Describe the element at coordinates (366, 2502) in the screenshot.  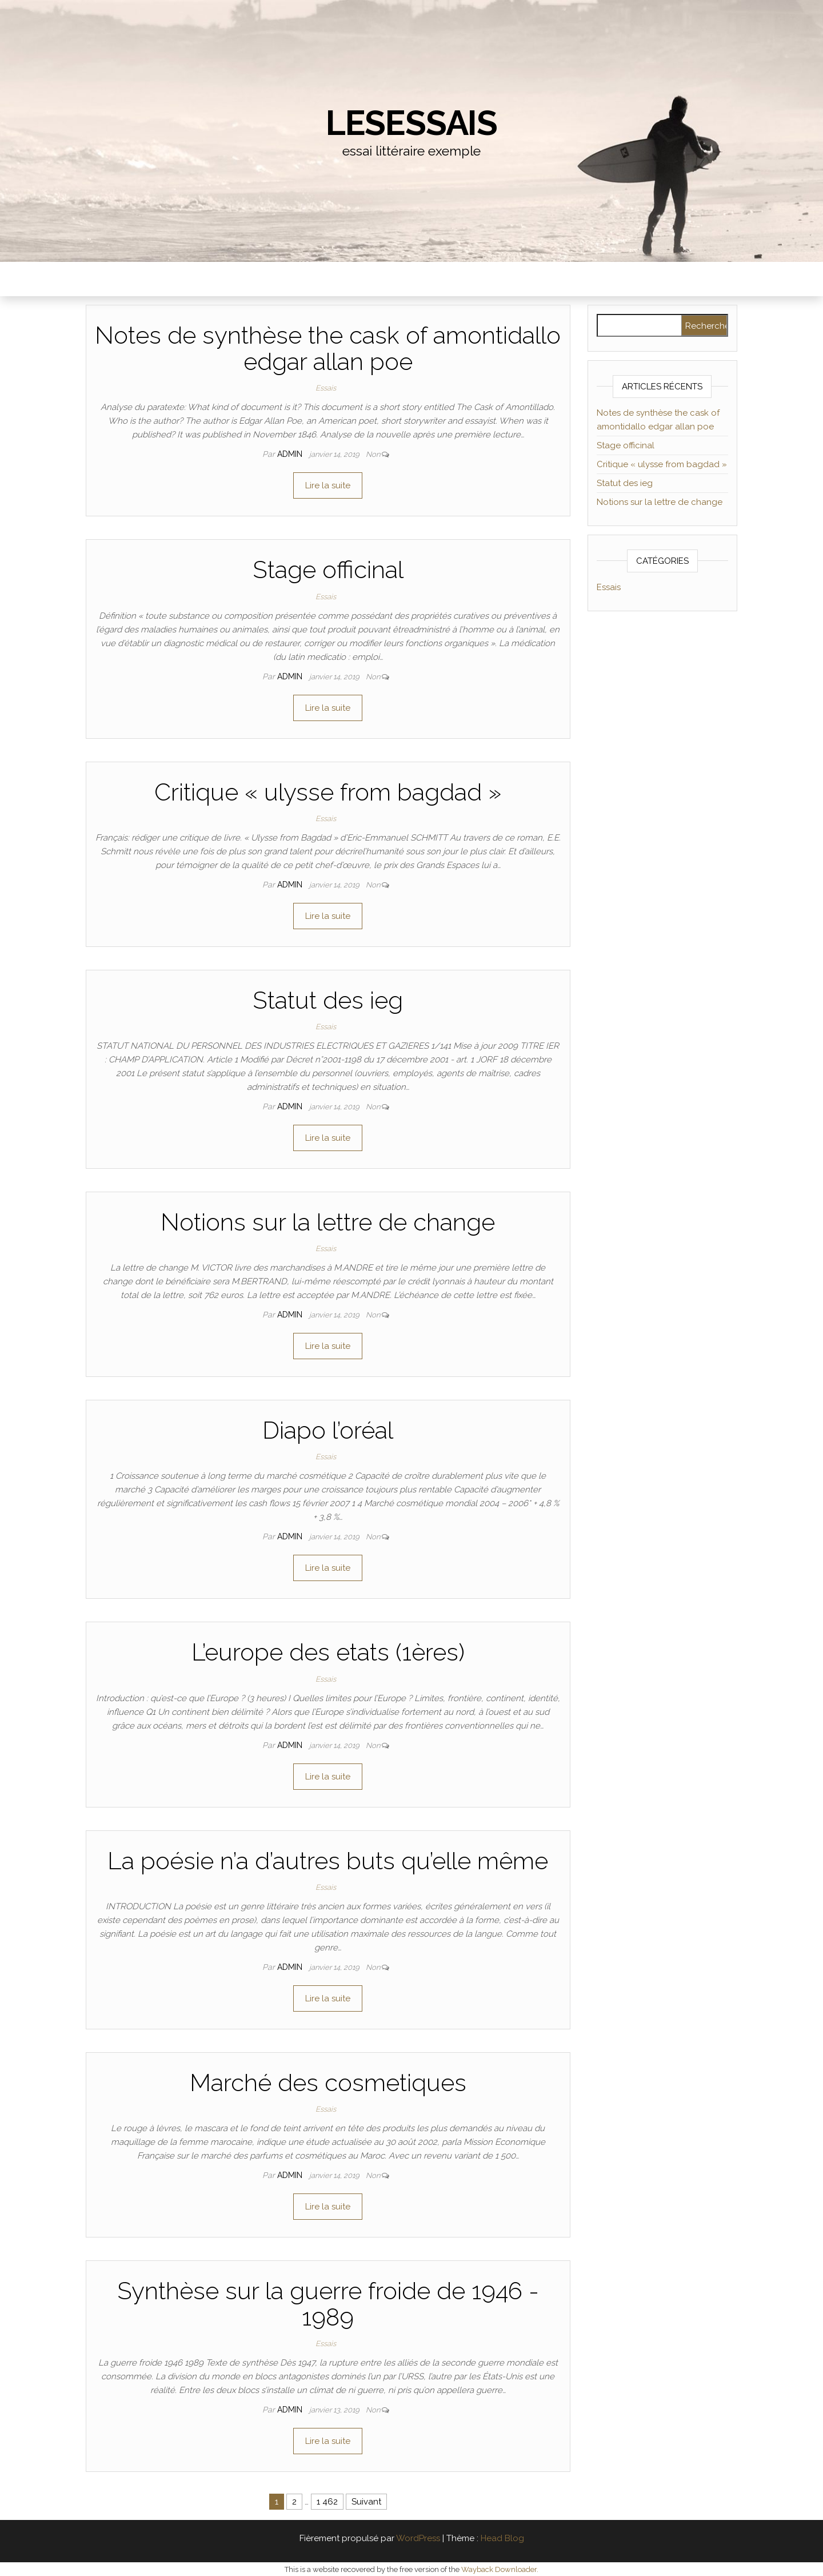
I see `Suivant` at that location.